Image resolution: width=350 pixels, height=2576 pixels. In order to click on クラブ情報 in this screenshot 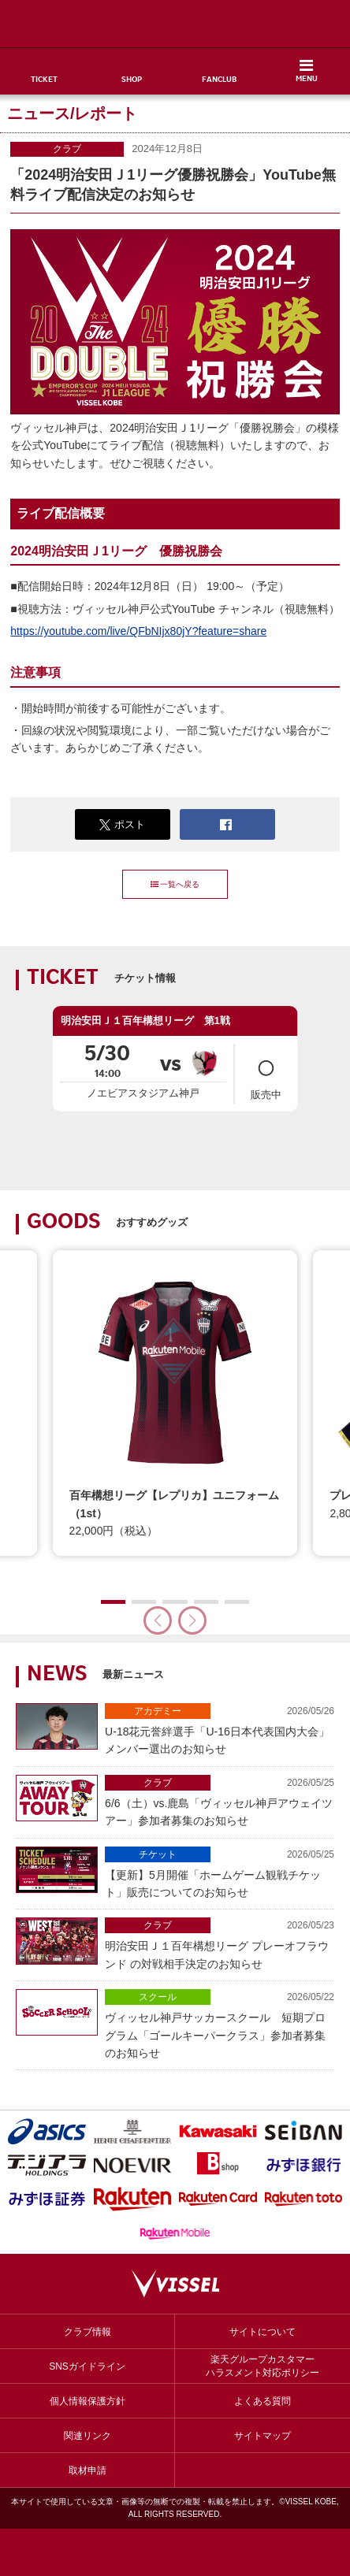, I will do `click(87, 2331)`.